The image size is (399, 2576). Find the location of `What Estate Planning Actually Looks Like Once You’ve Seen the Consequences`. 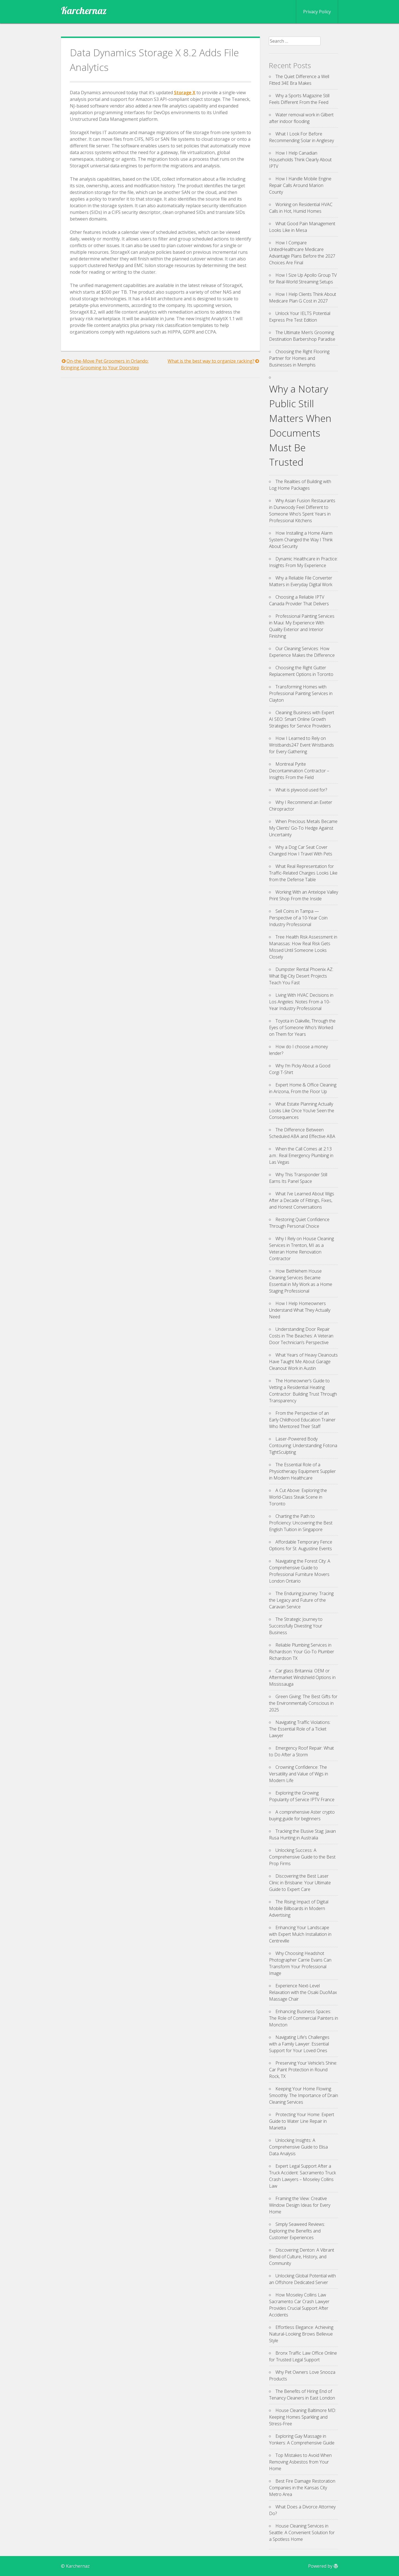

What Estate Planning Actually Looks Like Once You’ve Seen the Consequences is located at coordinates (301, 1110).